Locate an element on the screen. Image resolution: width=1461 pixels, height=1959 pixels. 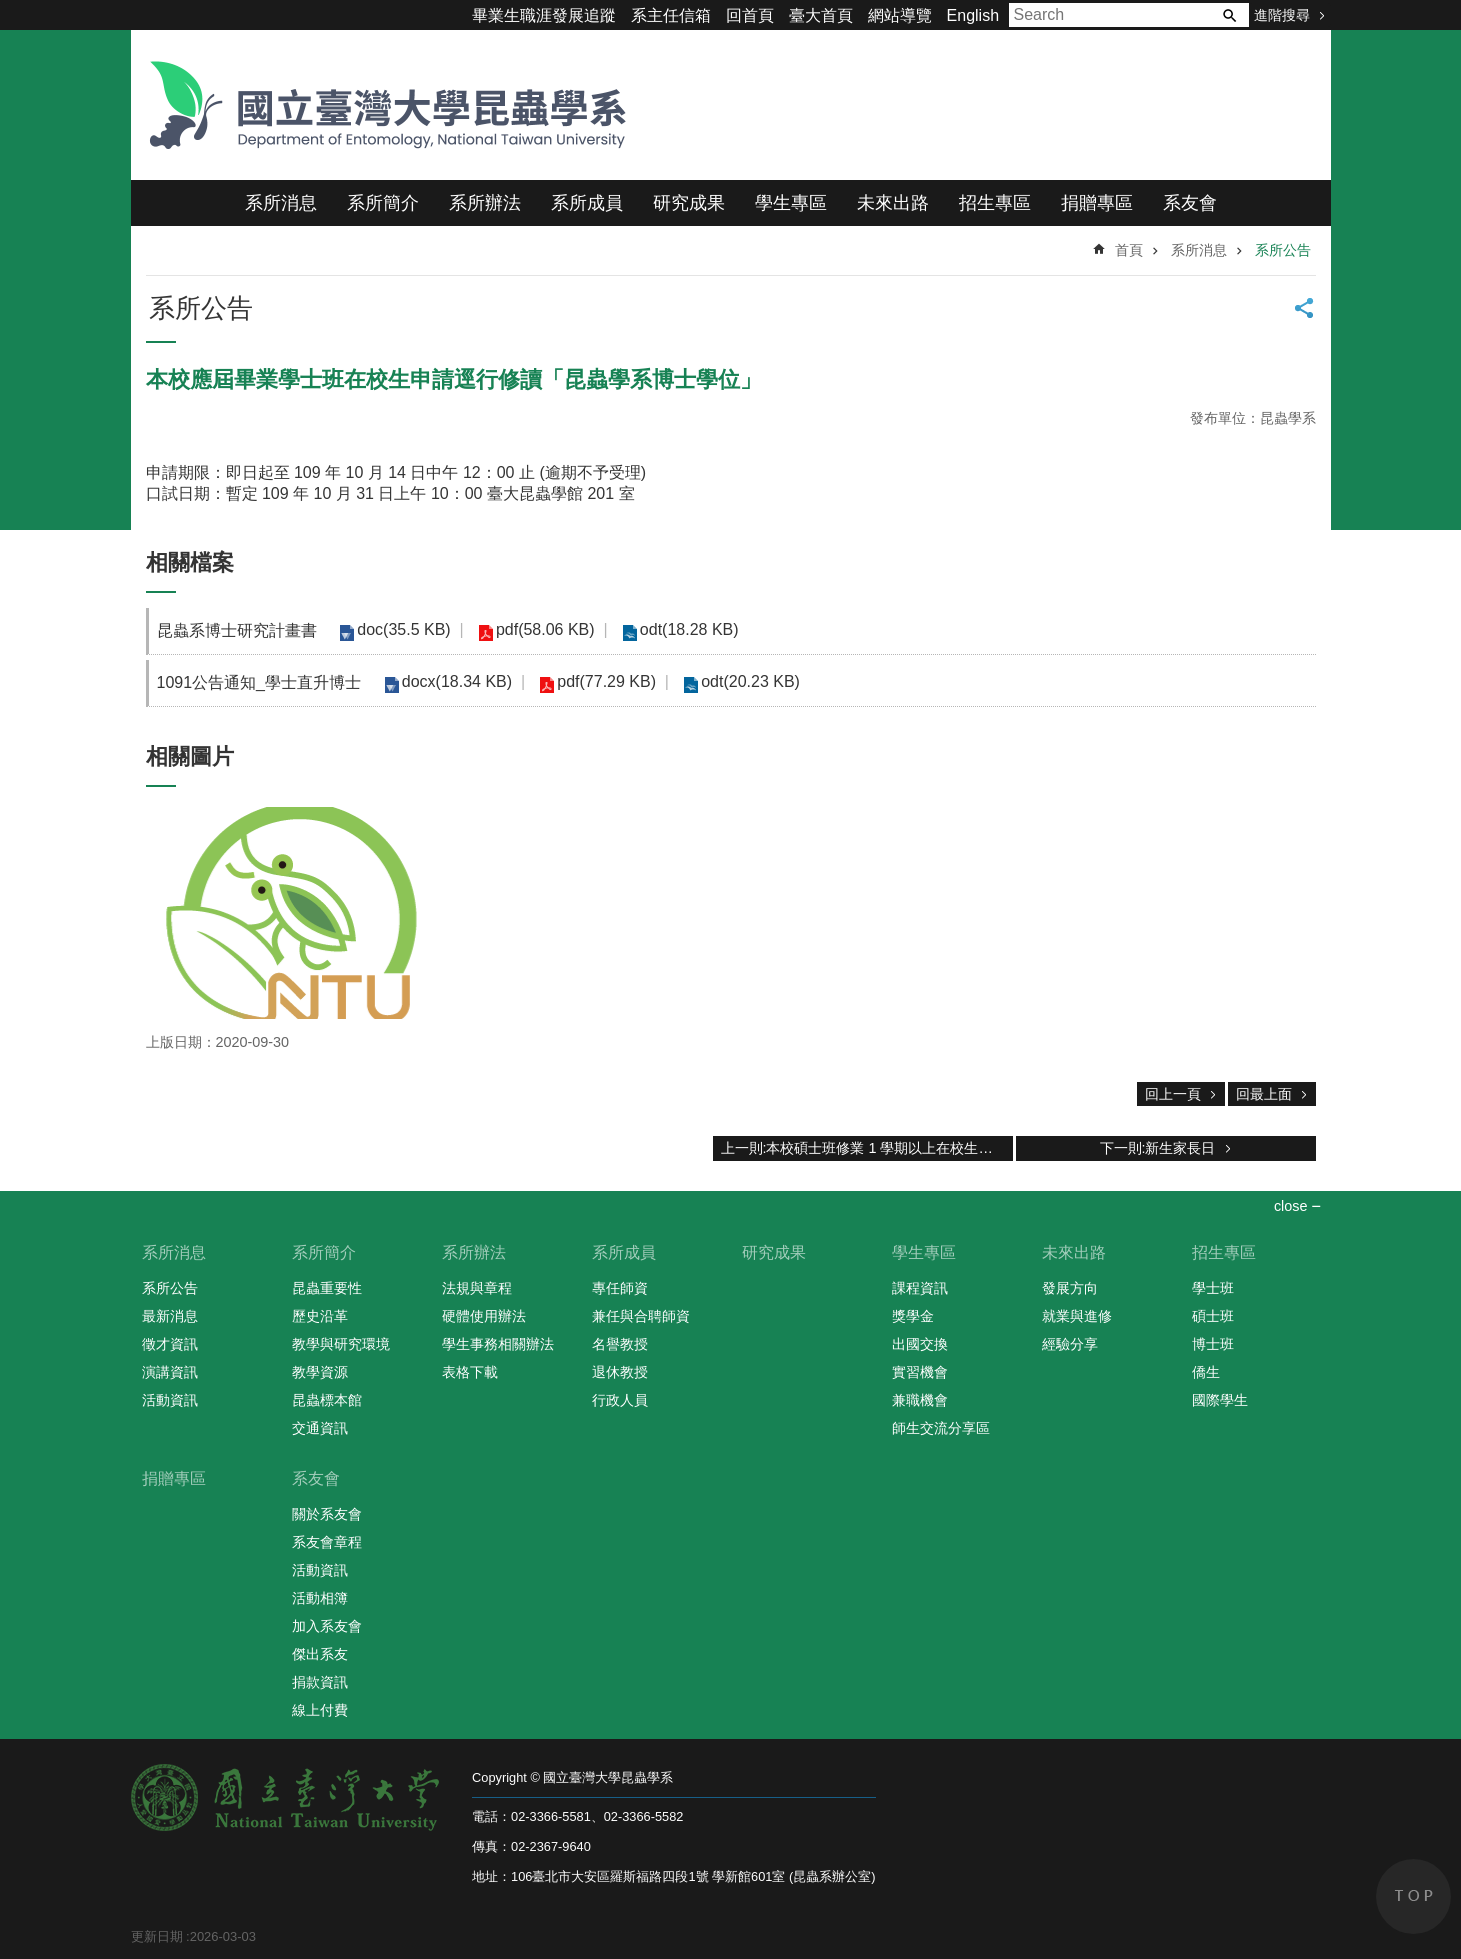
發展方向 is located at coordinates (1070, 1288).